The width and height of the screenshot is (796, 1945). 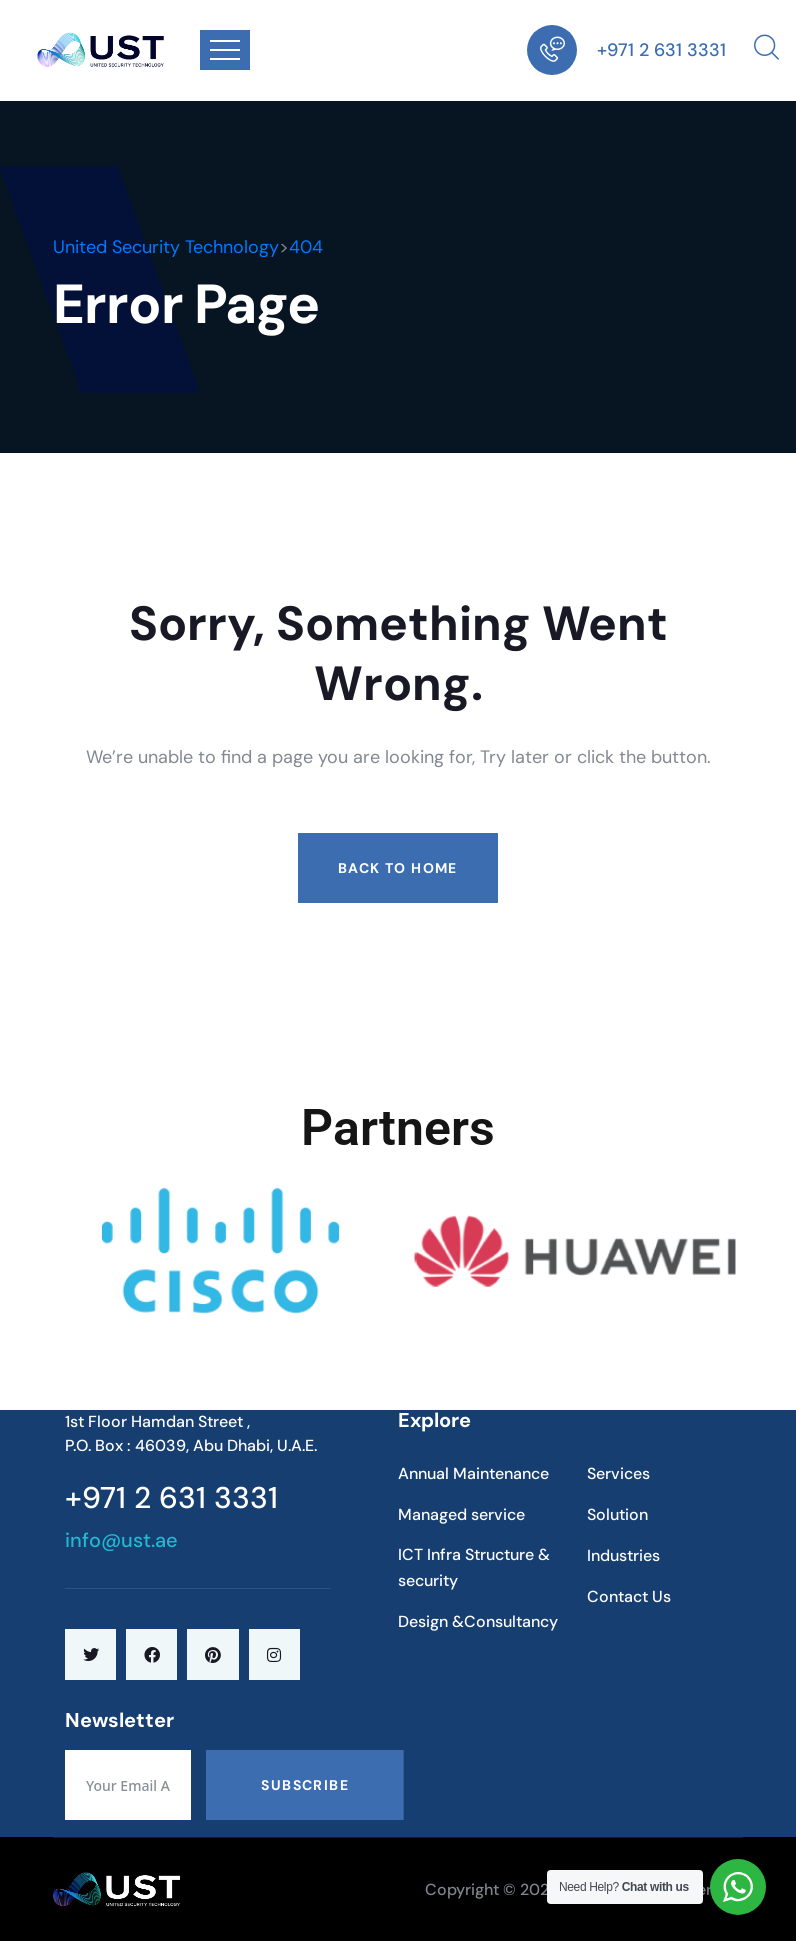 What do you see at coordinates (617, 1514) in the screenshot?
I see `Solution` at bounding box center [617, 1514].